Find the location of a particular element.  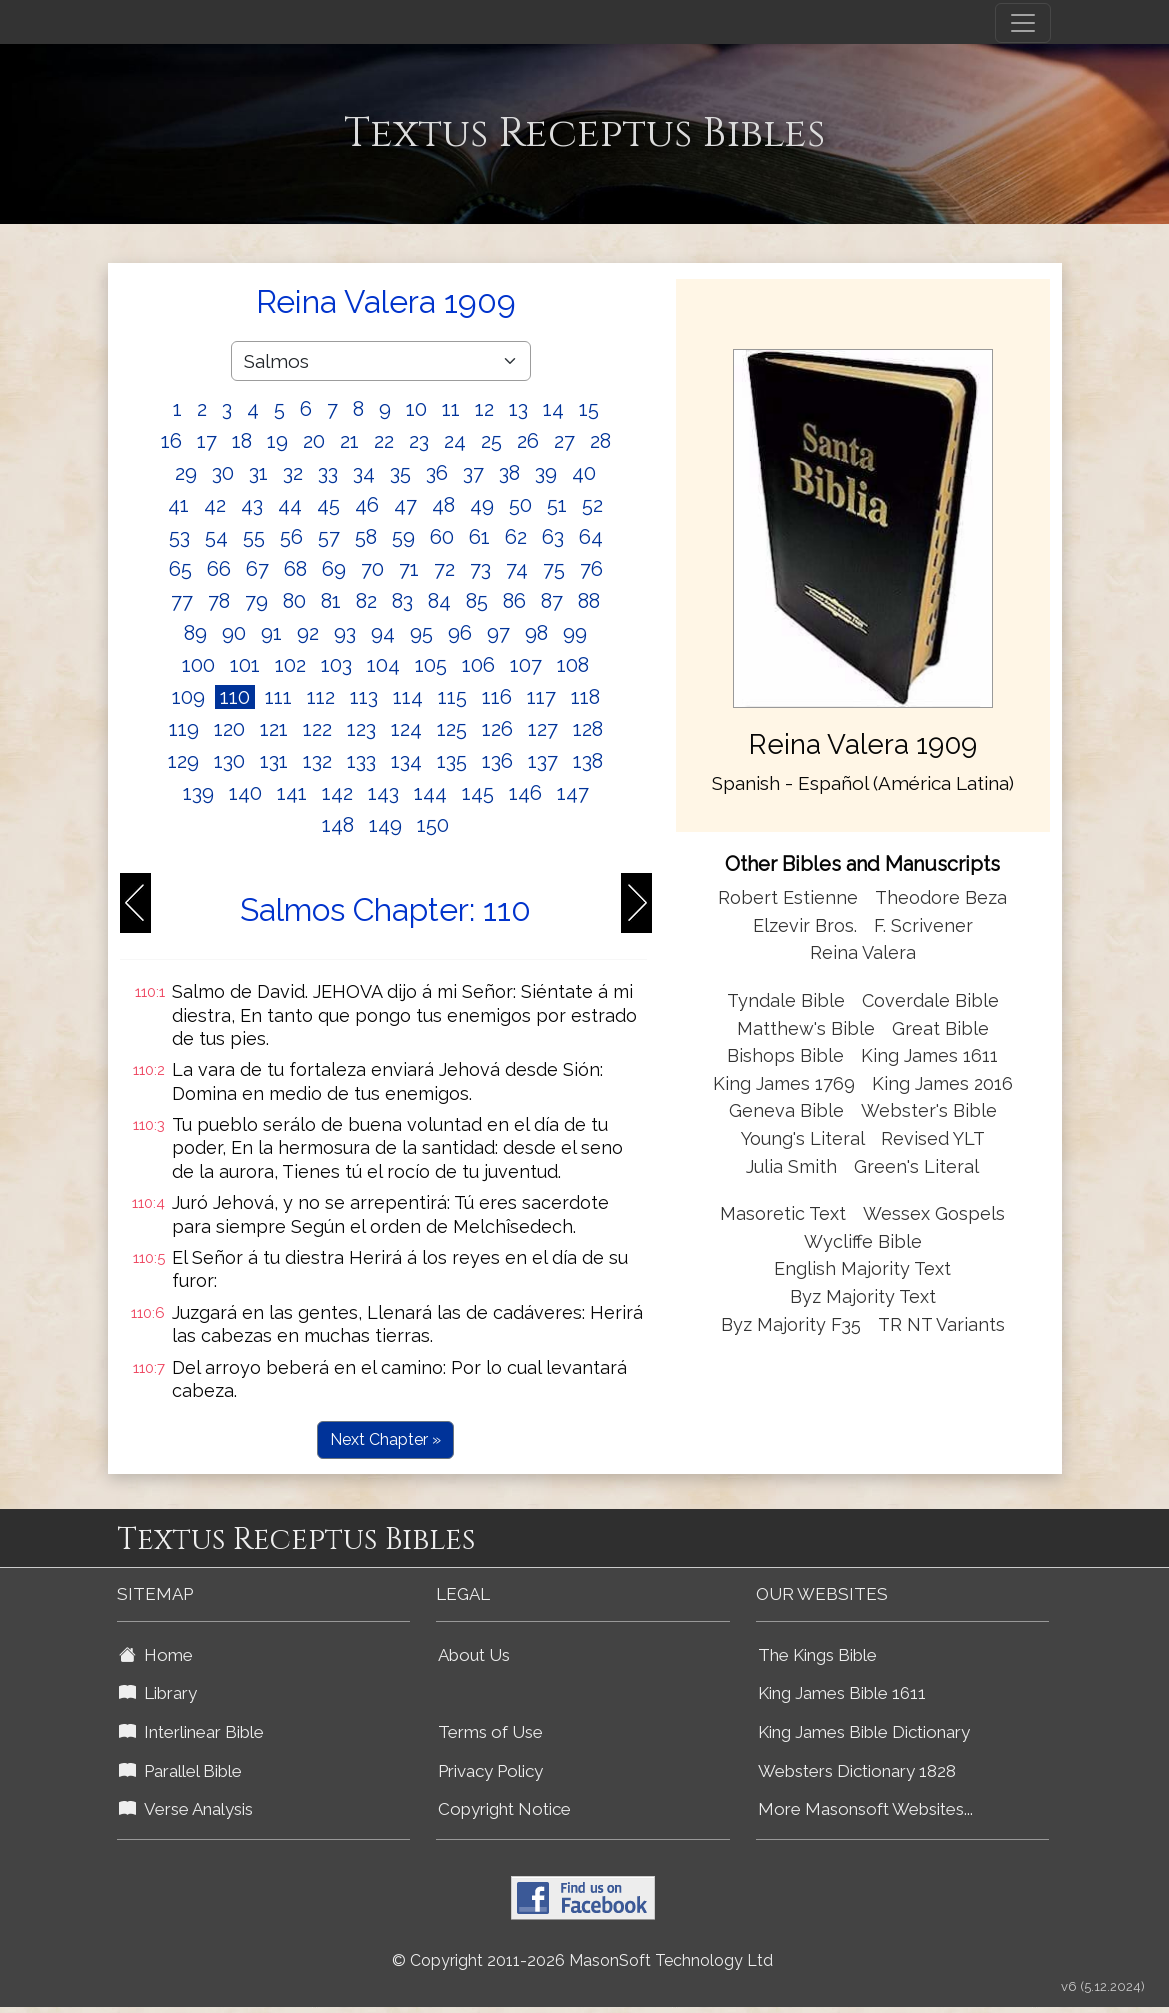

65 is located at coordinates (180, 569).